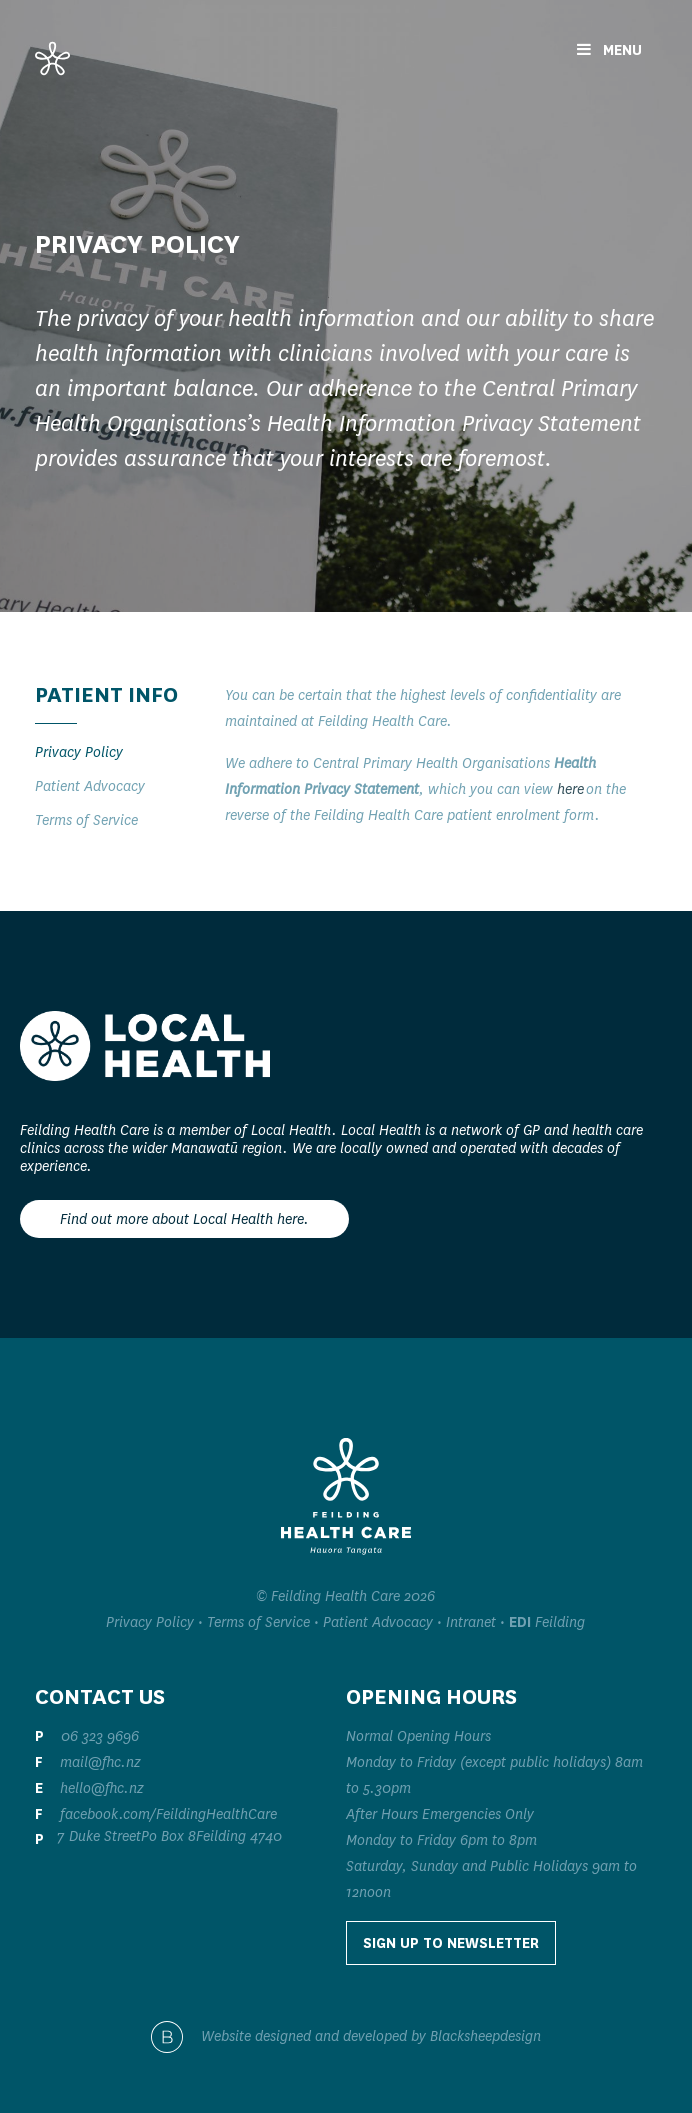 This screenshot has height=2113, width=692. I want to click on here, so click(570, 789).